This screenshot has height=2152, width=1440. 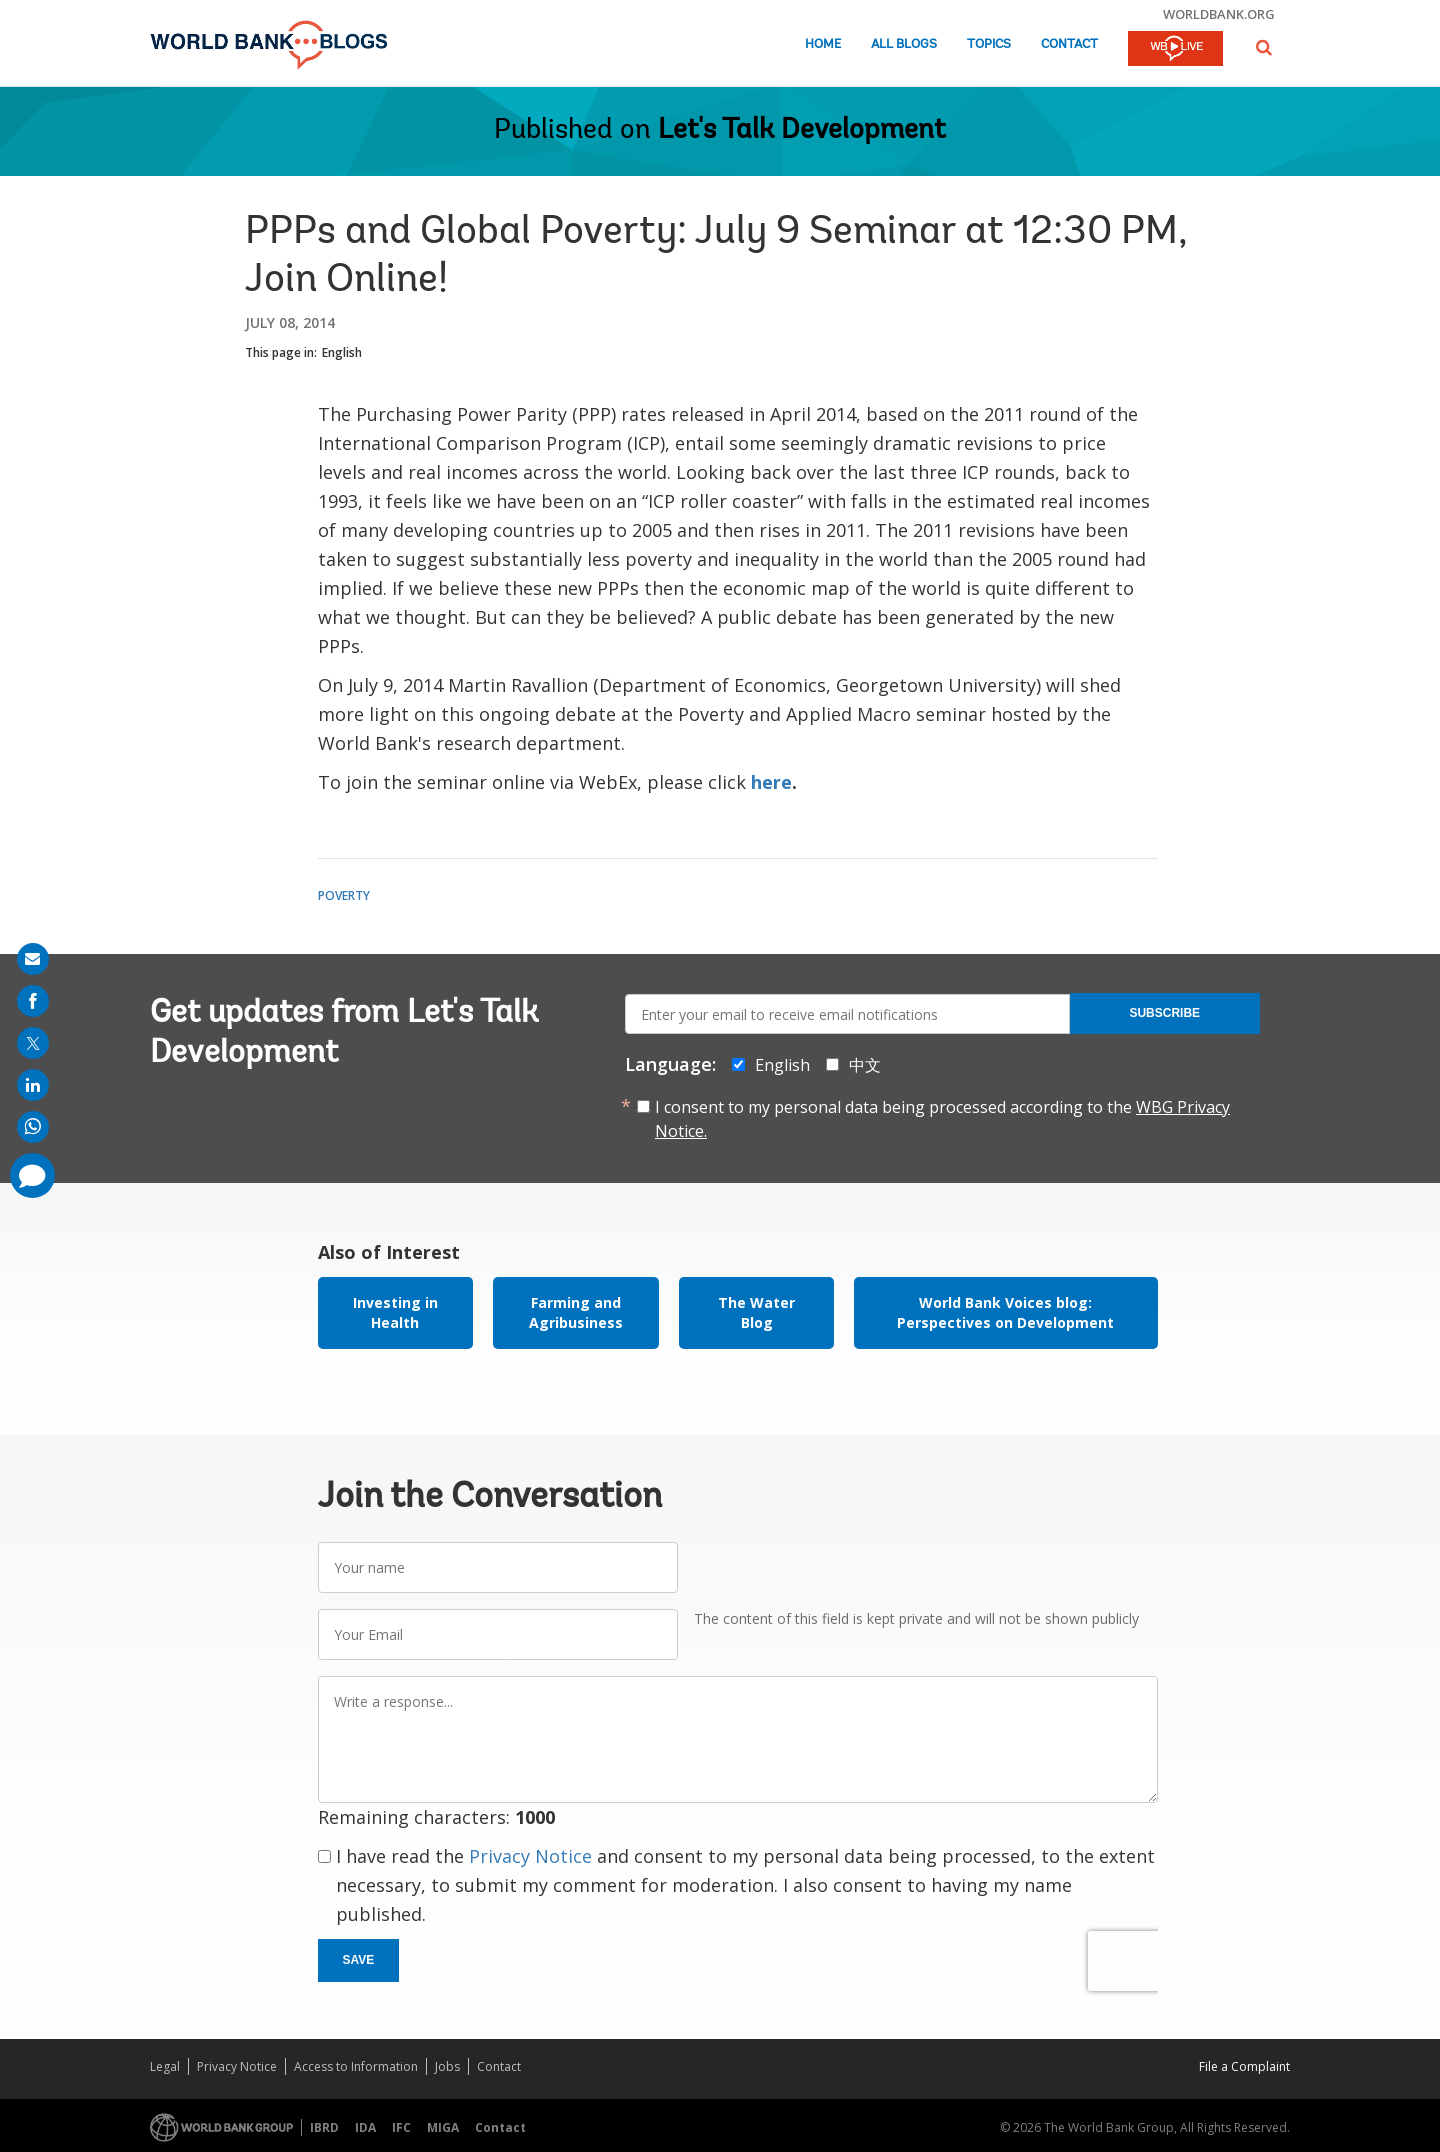 I want to click on Legal, so click(x=165, y=2066).